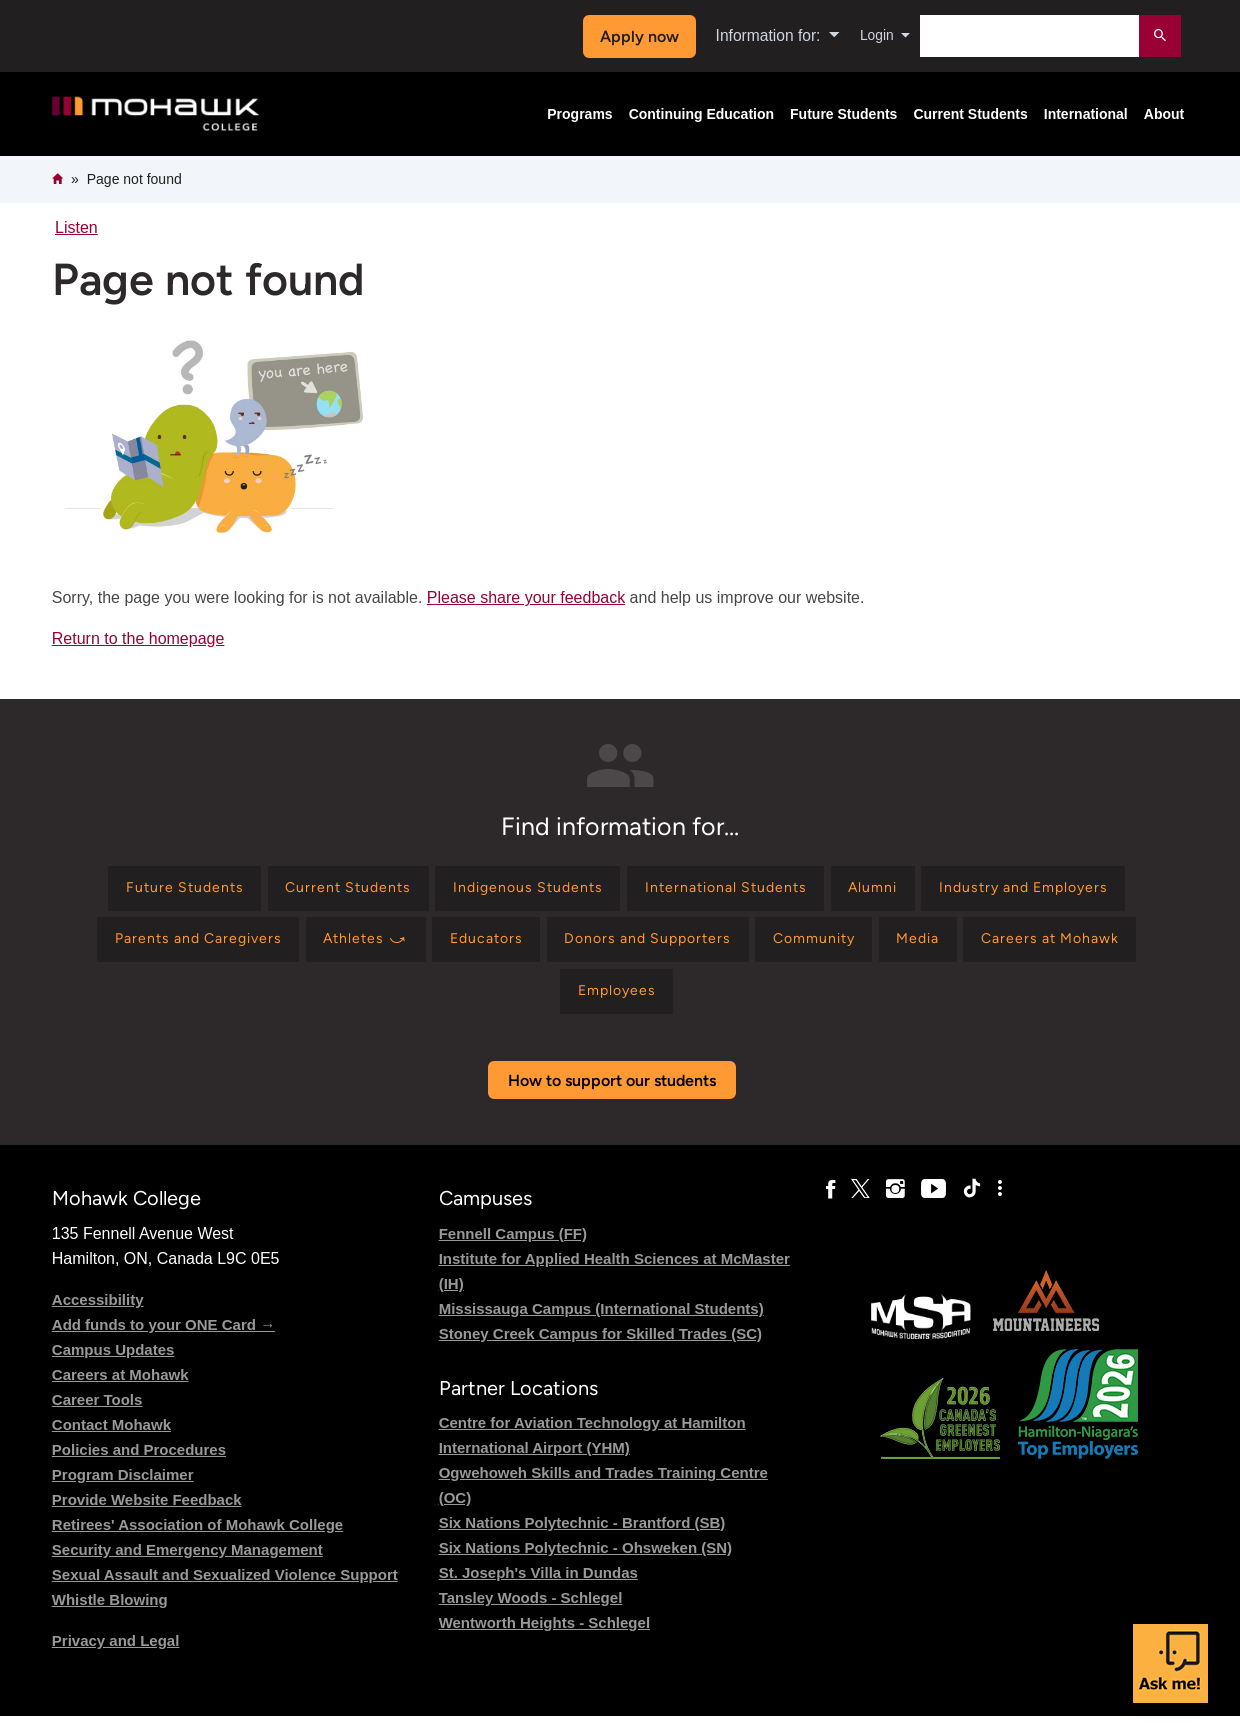 The image size is (1240, 1735). I want to click on Provide Website Feedback, so click(147, 1518).